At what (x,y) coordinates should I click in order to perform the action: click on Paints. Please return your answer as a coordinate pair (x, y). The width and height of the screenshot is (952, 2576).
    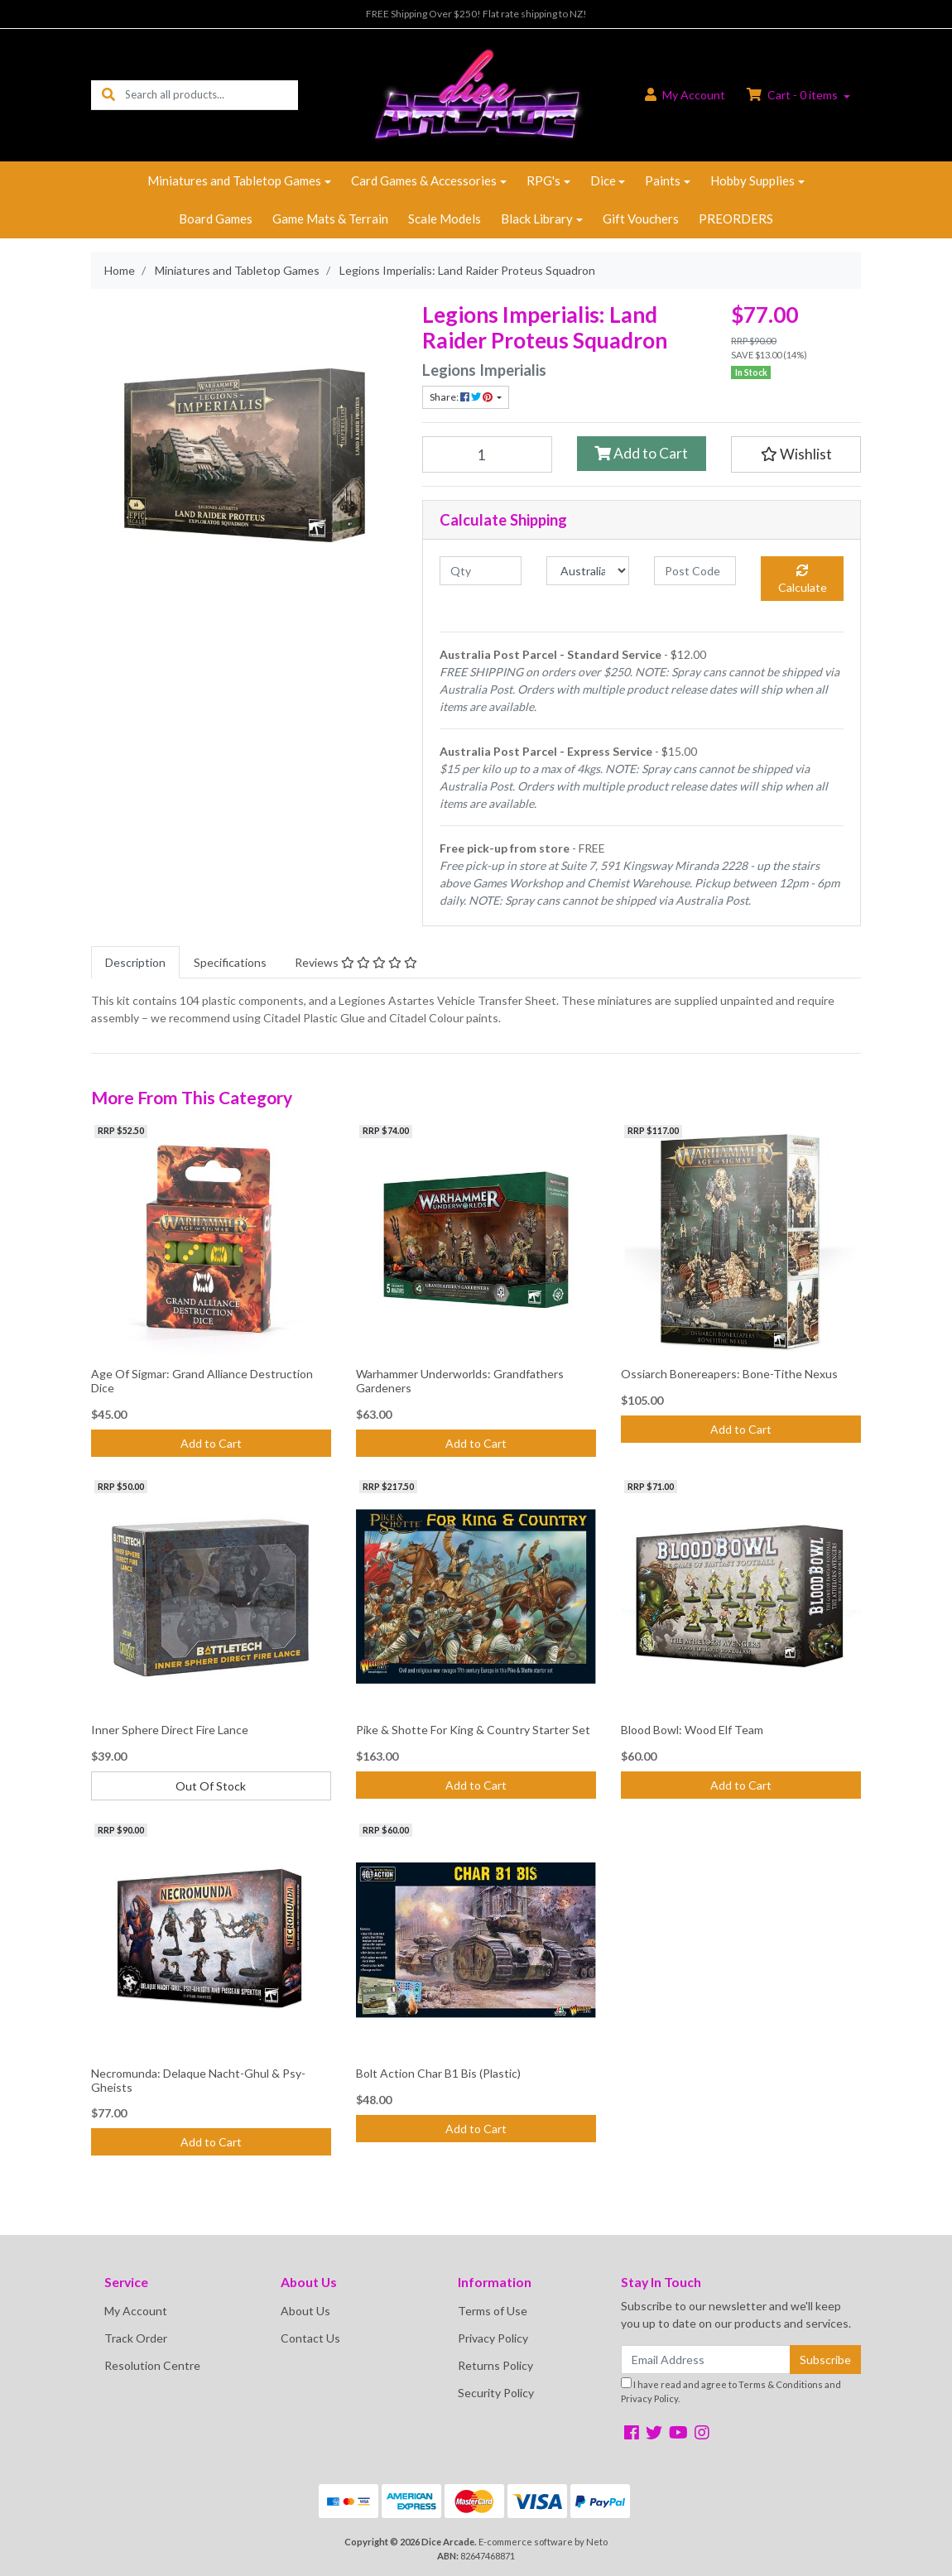
    Looking at the image, I should click on (662, 180).